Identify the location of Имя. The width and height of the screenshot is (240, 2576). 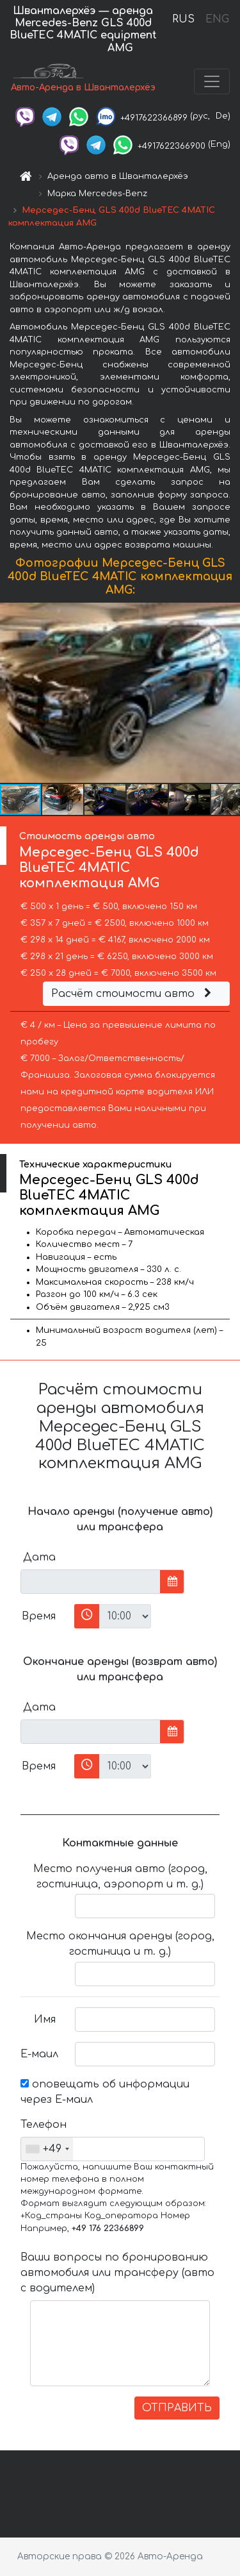
(45, 2019).